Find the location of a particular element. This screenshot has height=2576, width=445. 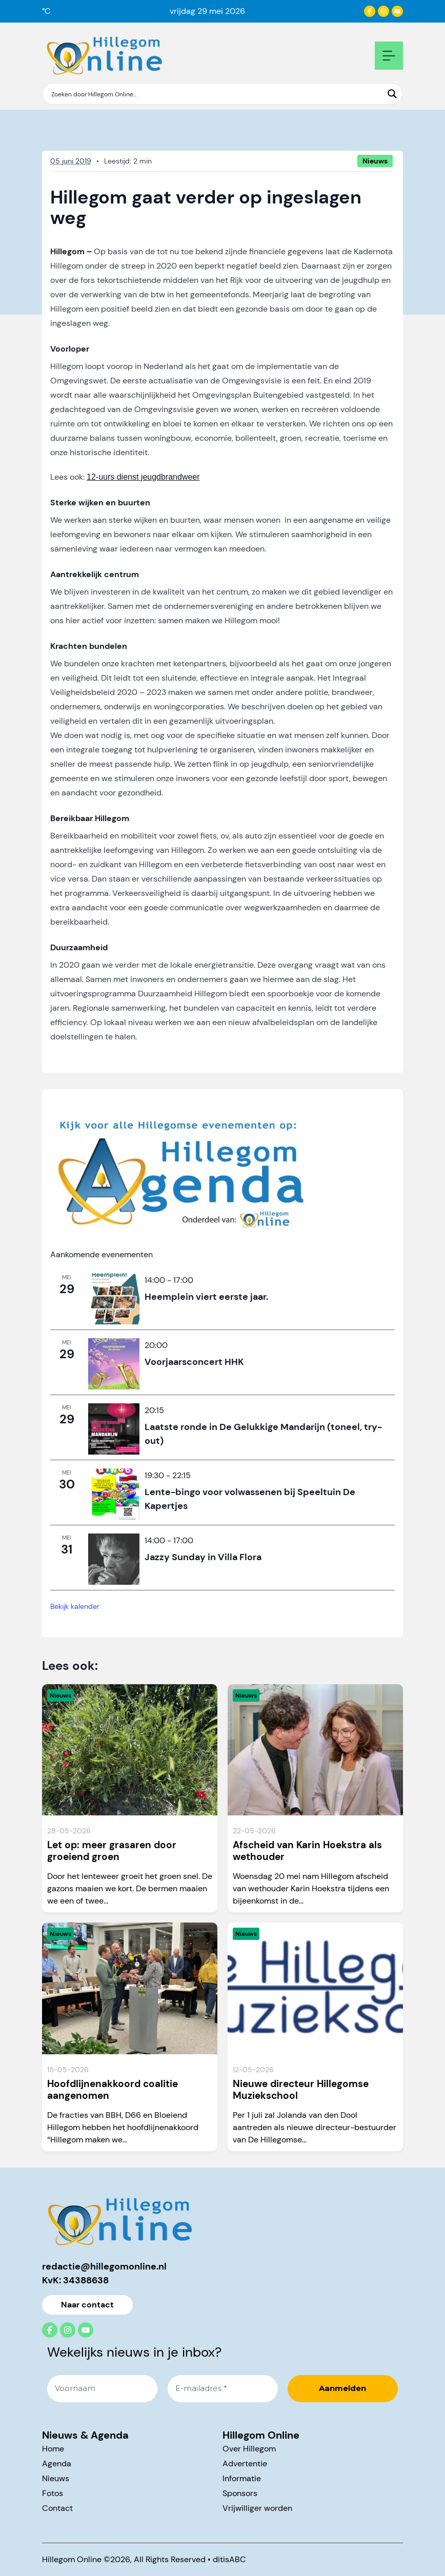

Home is located at coordinates (53, 2448).